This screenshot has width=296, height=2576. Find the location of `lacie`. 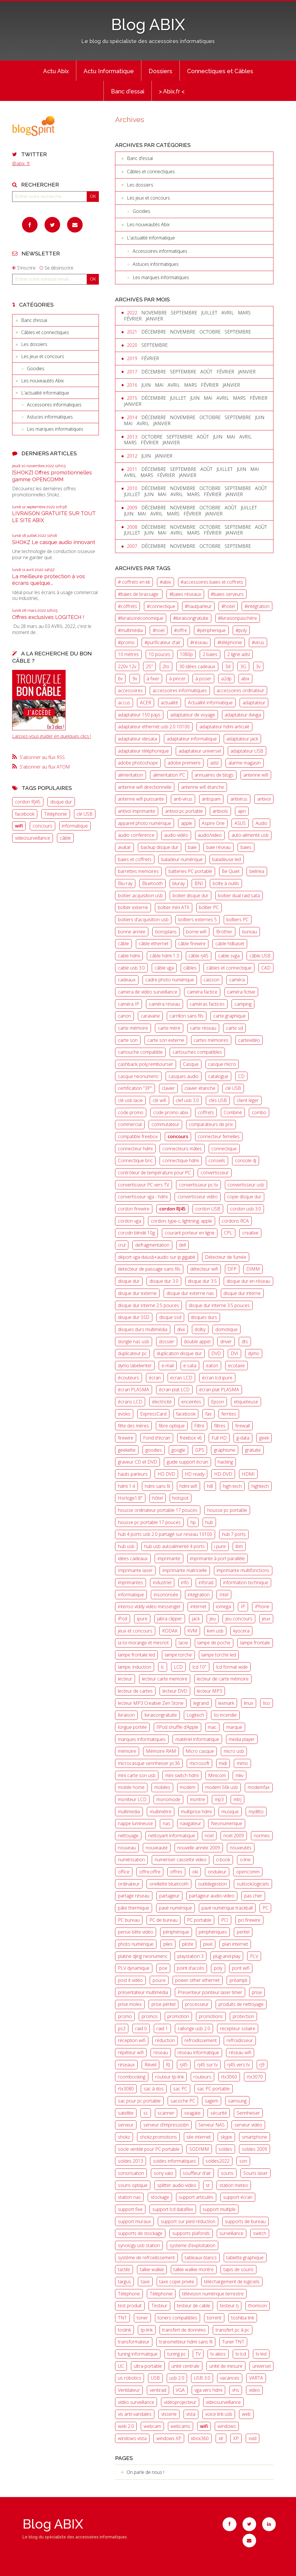

lacie is located at coordinates (183, 1642).